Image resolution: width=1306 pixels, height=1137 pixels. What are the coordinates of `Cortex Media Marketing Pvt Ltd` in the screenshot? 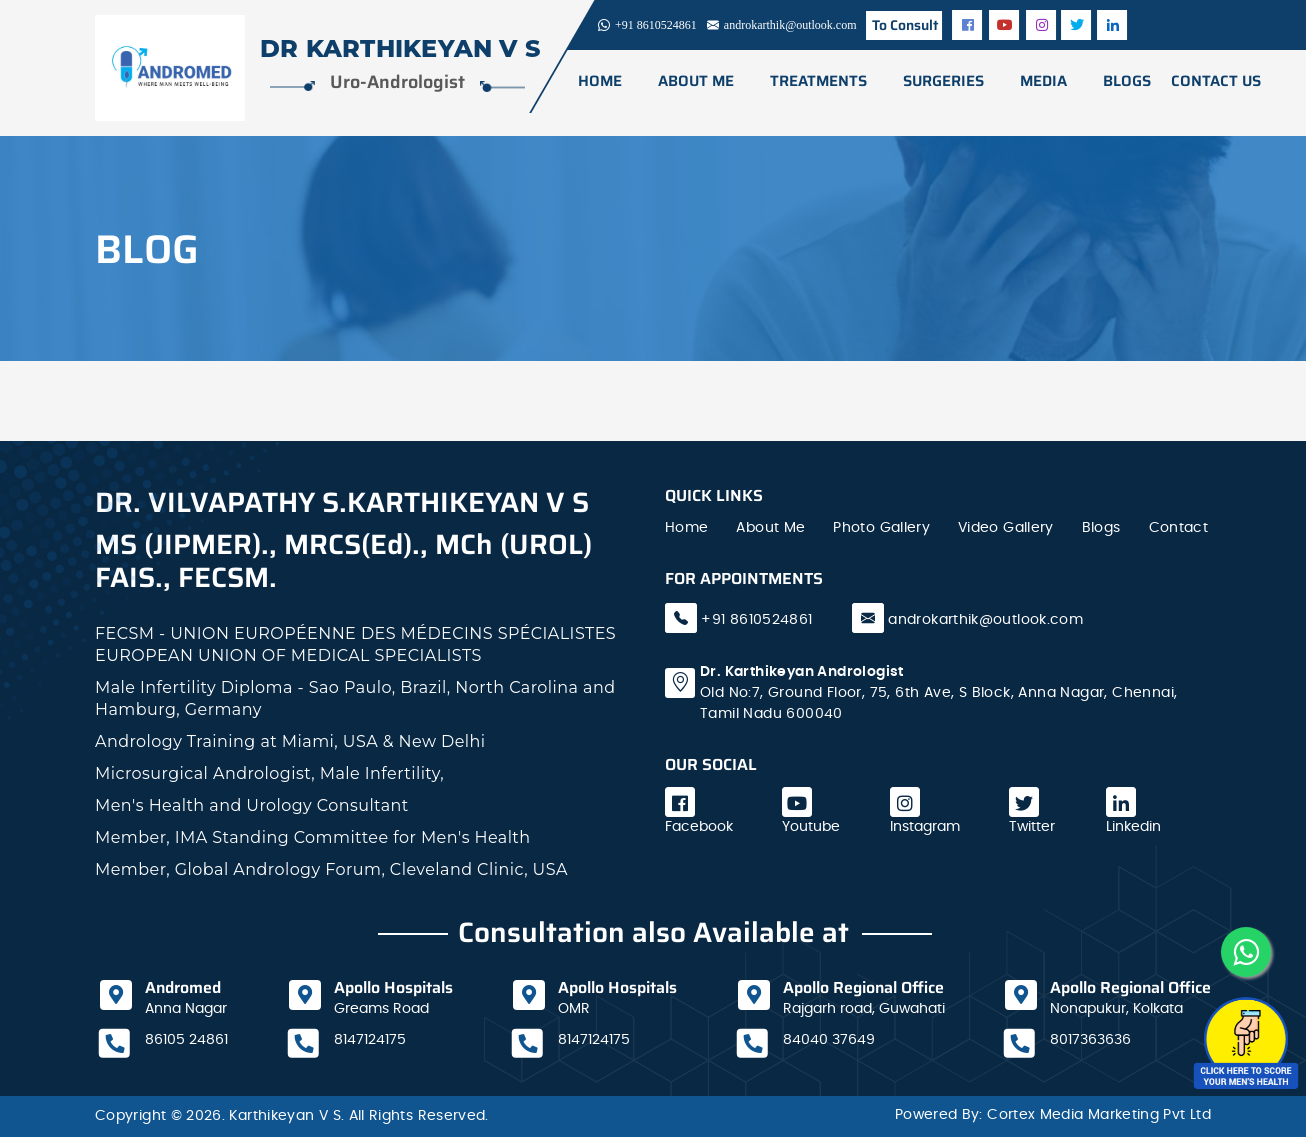 It's located at (1099, 1115).